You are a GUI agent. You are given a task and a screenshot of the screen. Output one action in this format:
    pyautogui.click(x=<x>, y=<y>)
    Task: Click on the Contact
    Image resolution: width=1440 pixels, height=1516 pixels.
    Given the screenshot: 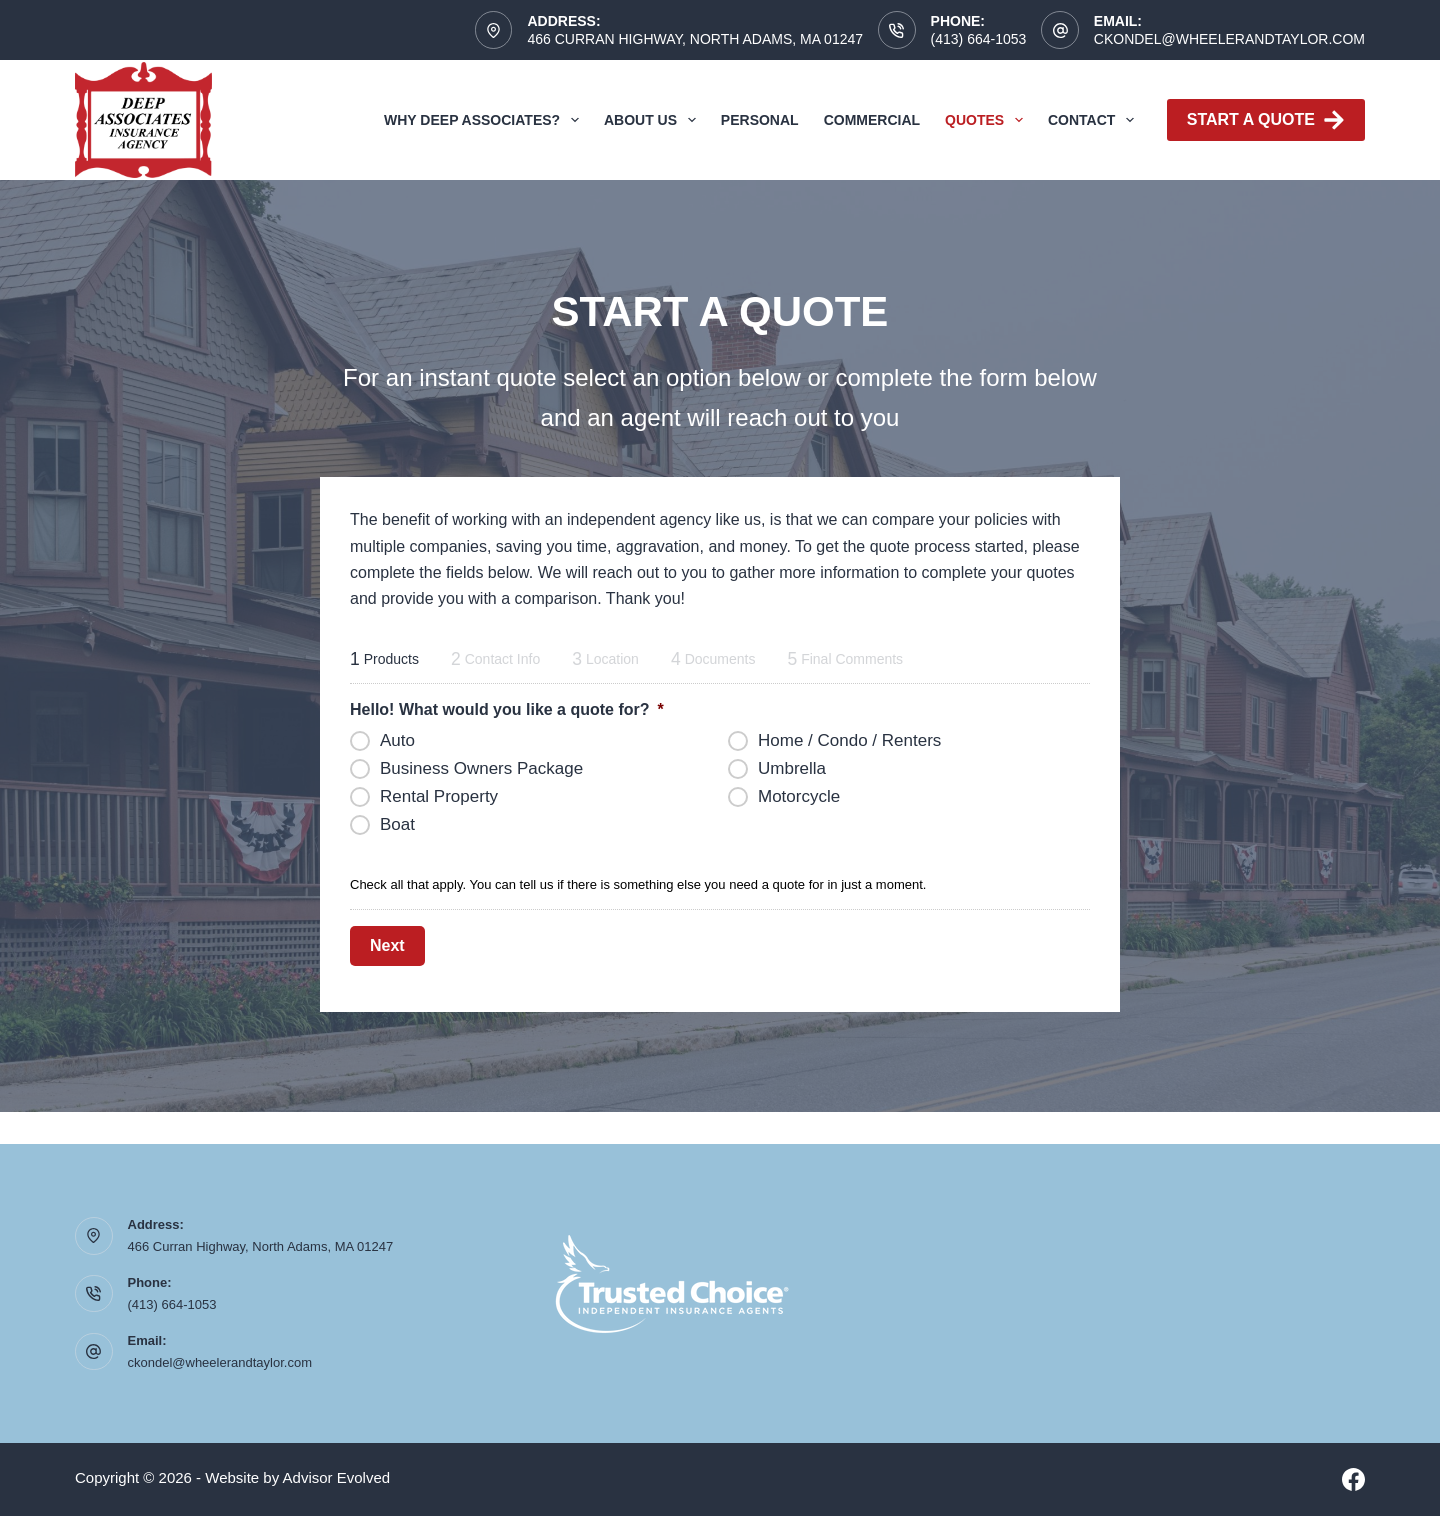 What is the action you would take?
    pyautogui.click(x=1095, y=120)
    